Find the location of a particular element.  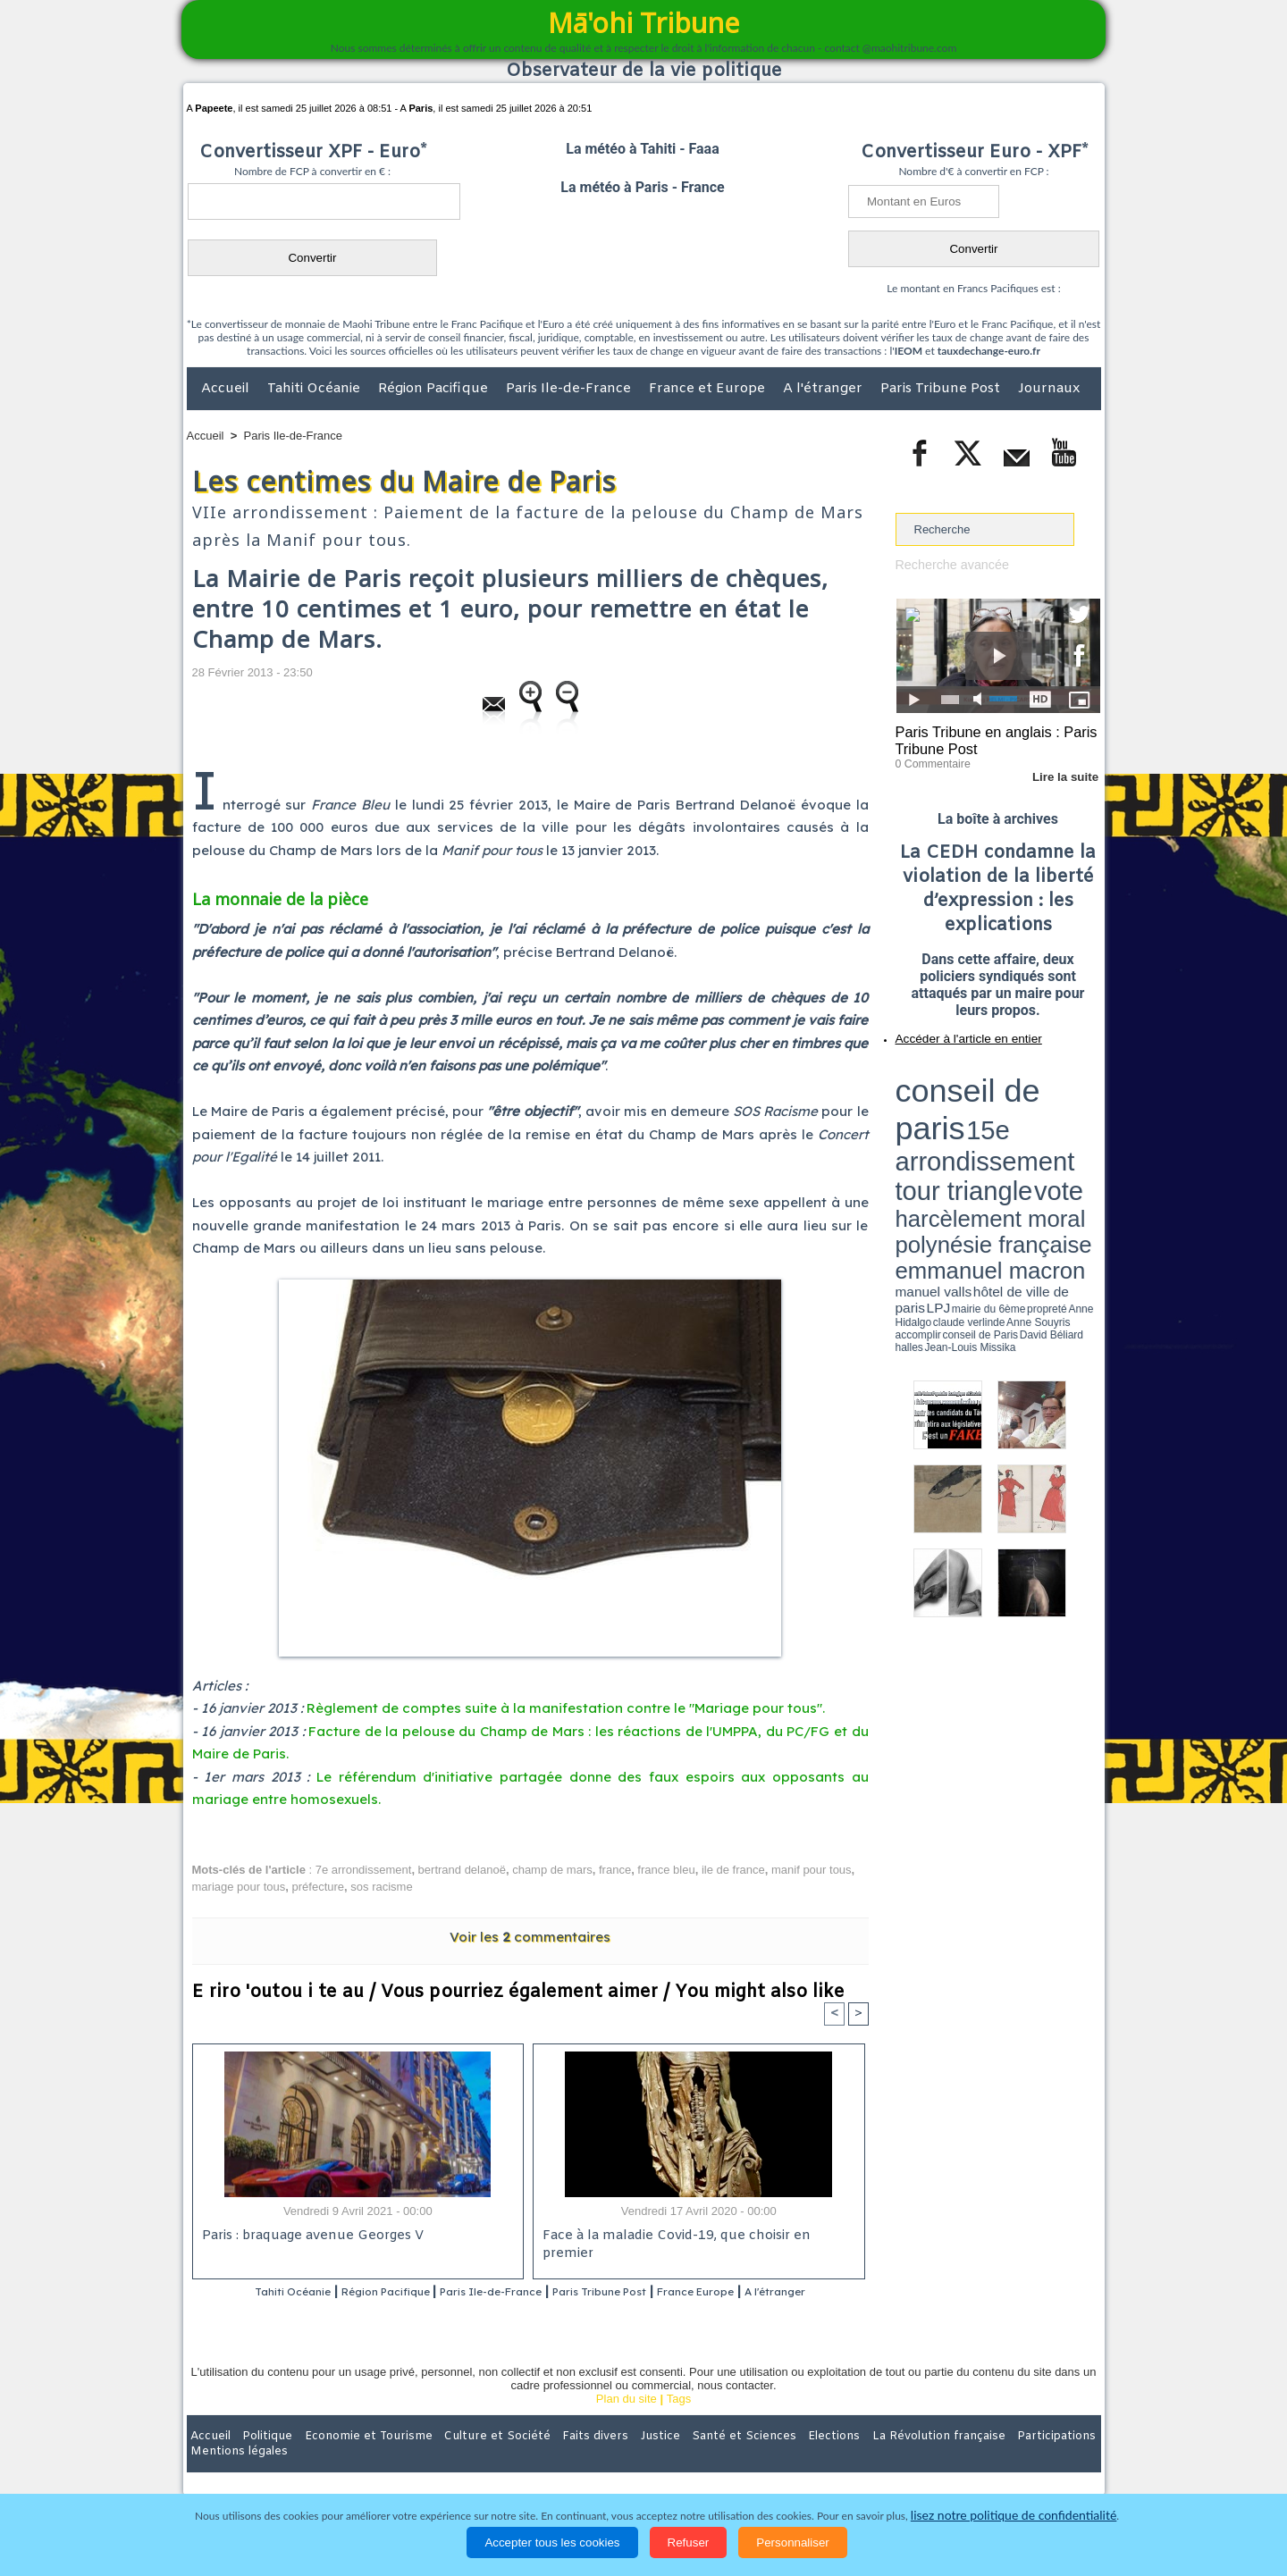

France Europe is located at coordinates (770, 2292).